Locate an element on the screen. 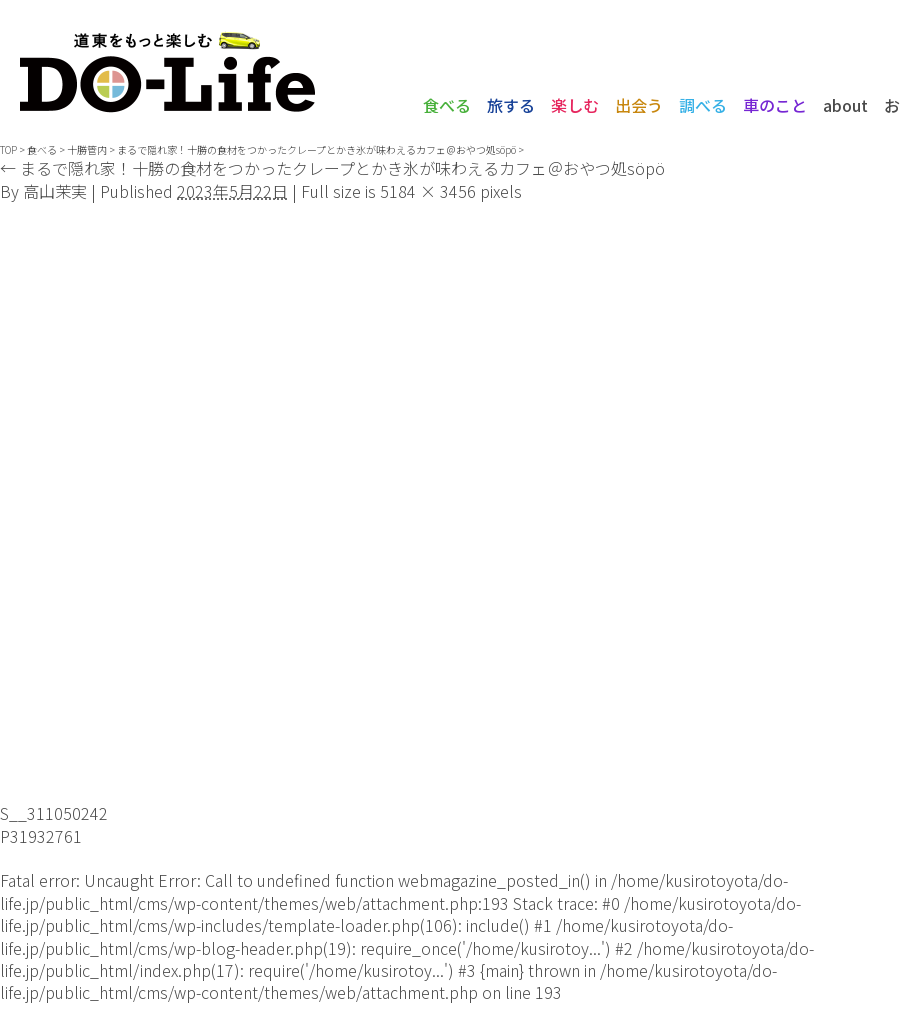 This screenshot has width=900, height=1026. 調べる is located at coordinates (703, 105).